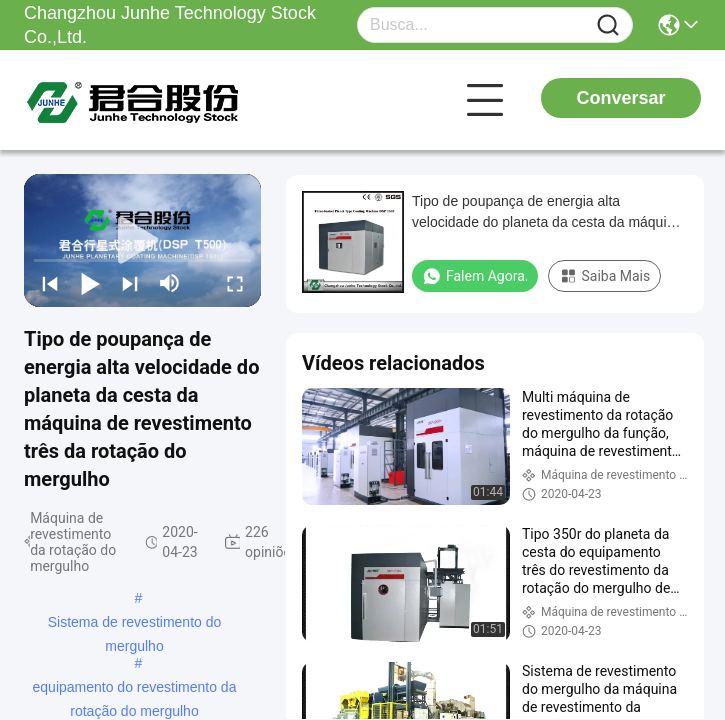  What do you see at coordinates (90, 283) in the screenshot?
I see `[play/pause]` at bounding box center [90, 283].